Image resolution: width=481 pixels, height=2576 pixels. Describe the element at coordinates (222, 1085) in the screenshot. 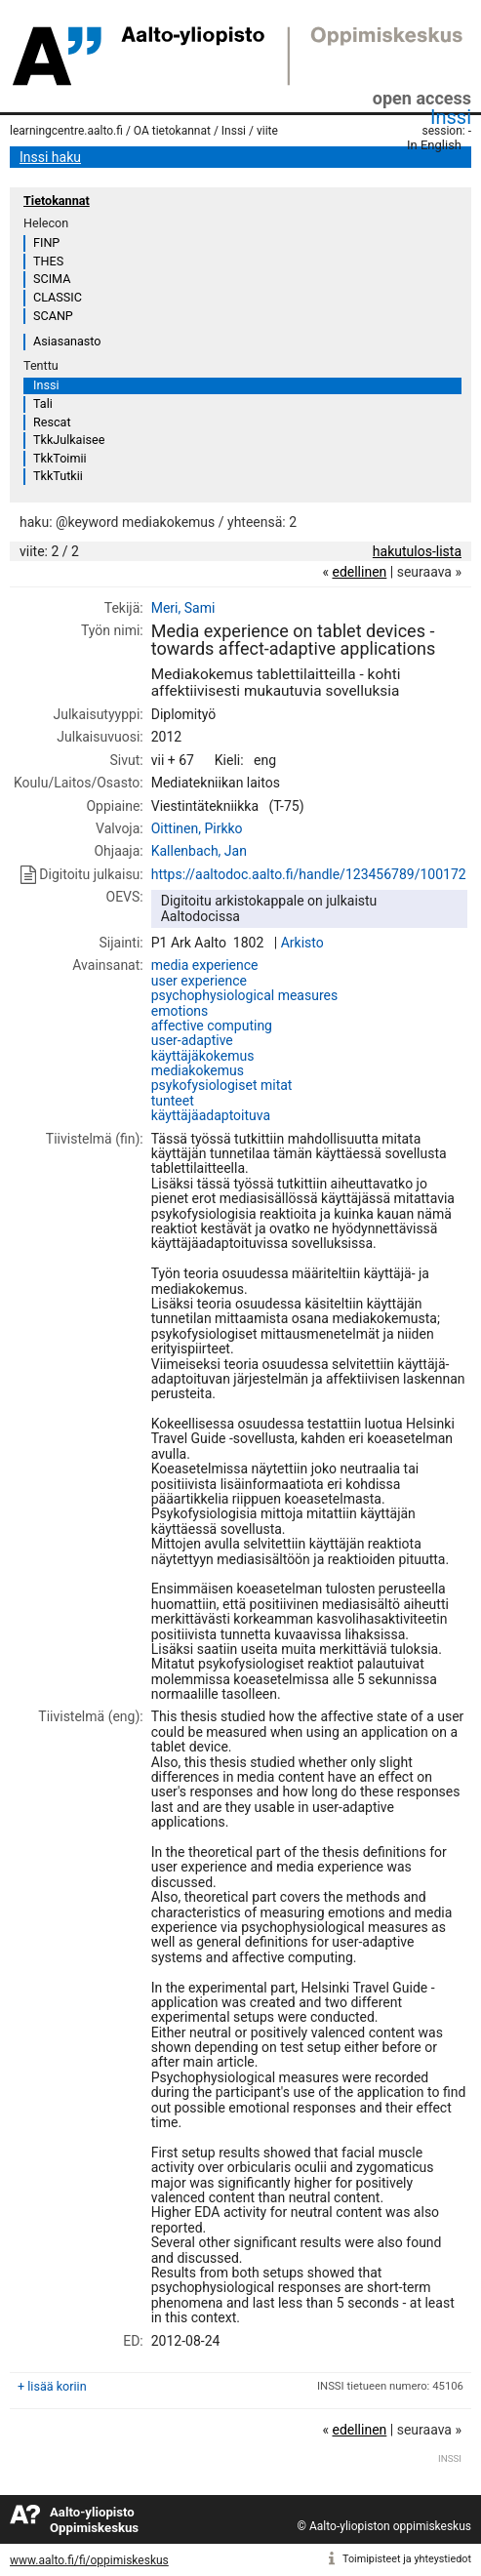

I see `psykofysiologiset mitat` at that location.